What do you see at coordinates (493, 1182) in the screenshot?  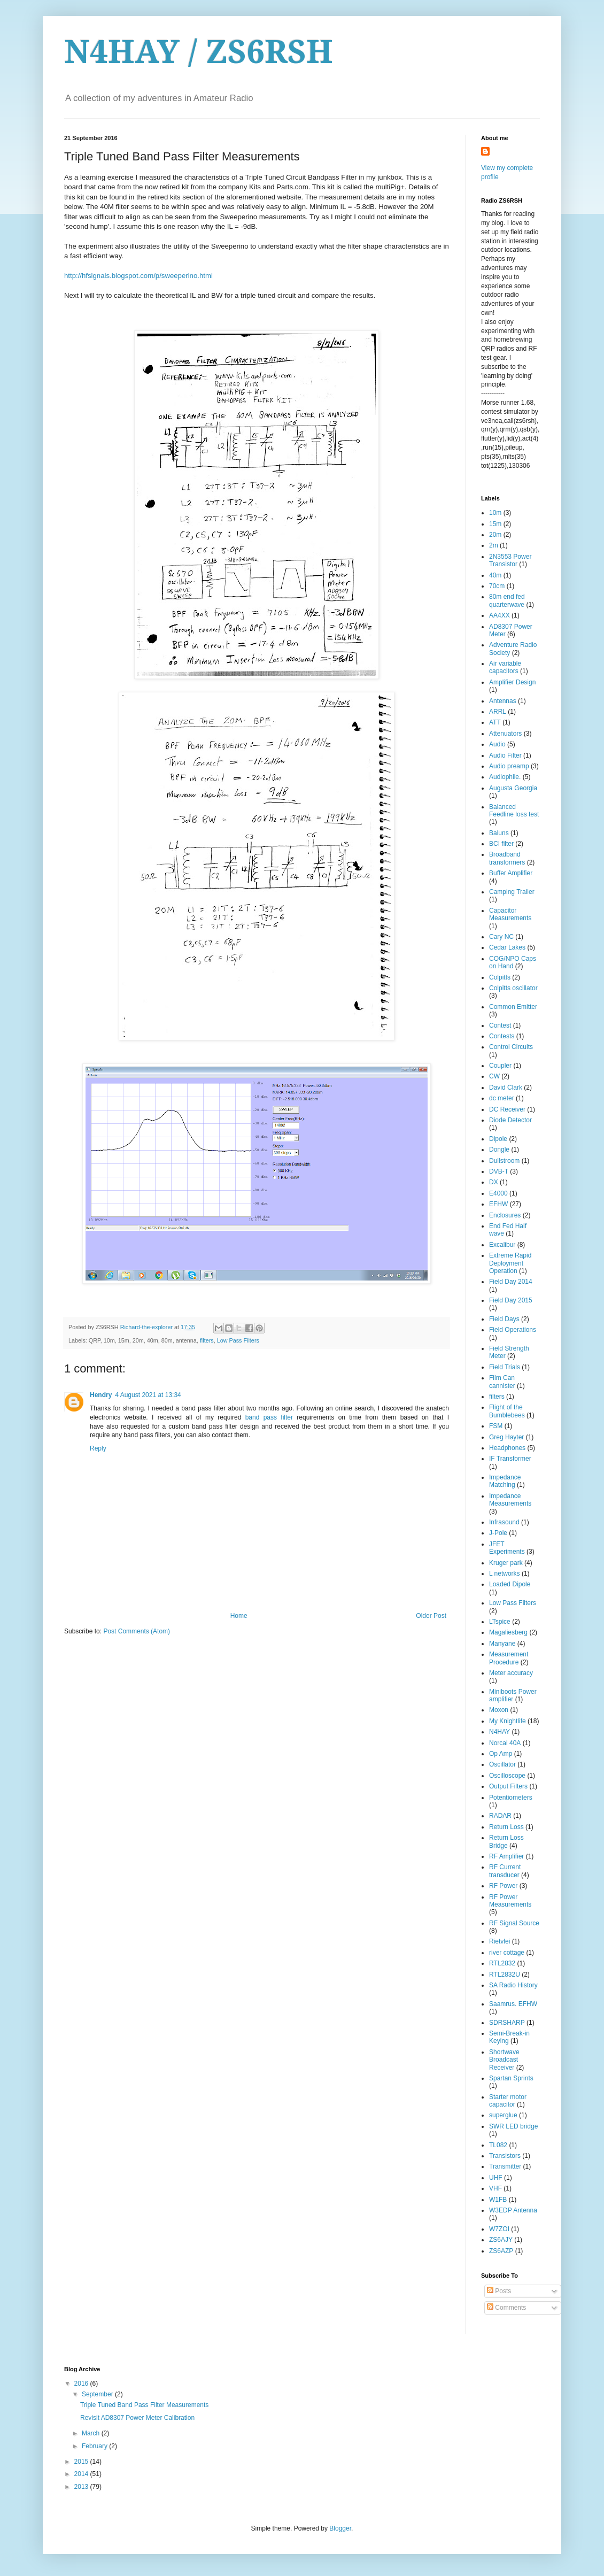 I see `DX` at bounding box center [493, 1182].